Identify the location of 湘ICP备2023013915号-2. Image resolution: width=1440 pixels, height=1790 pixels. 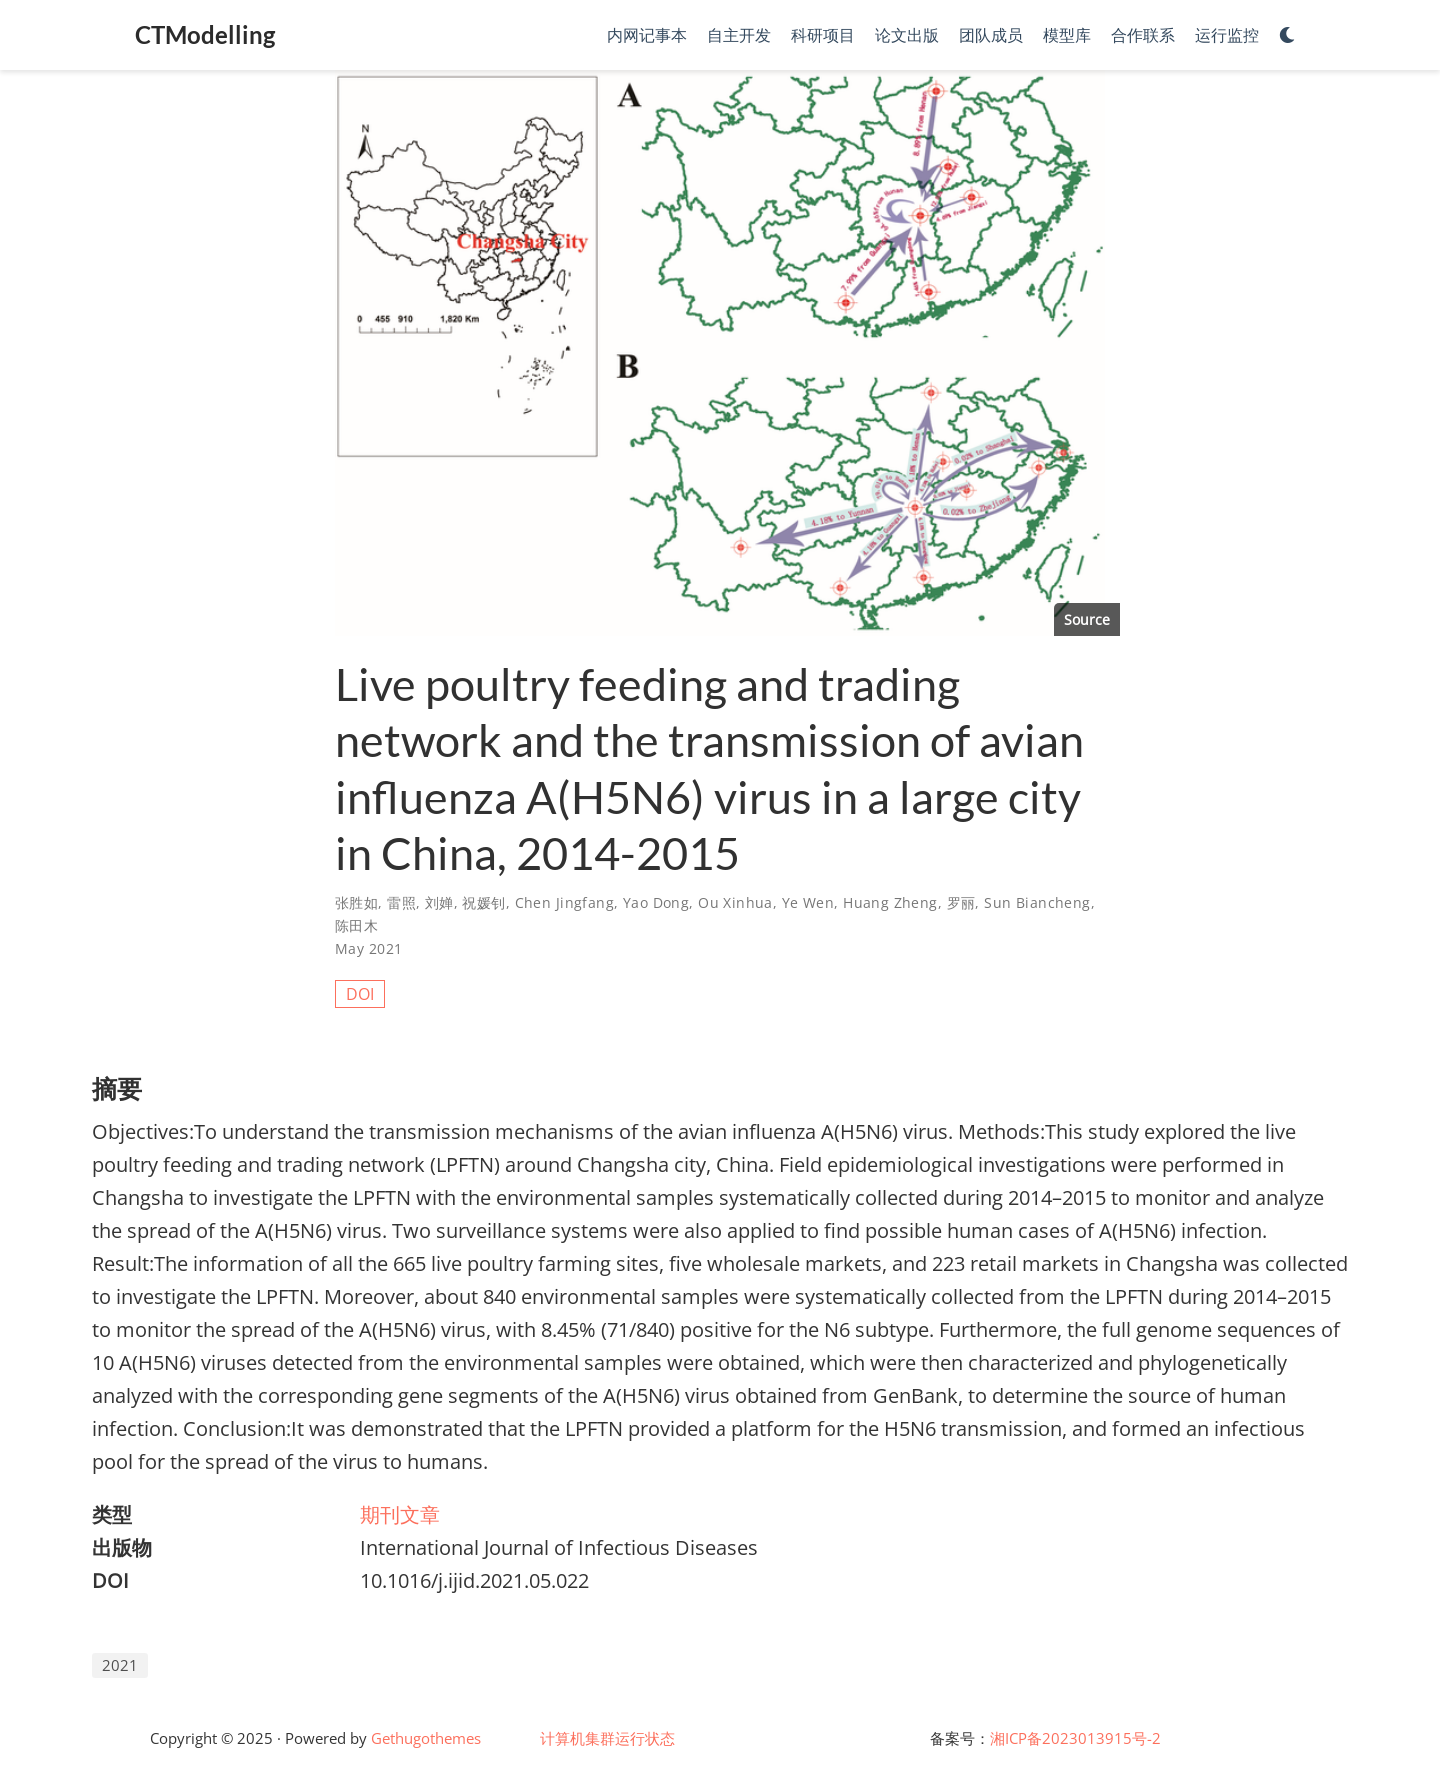
(1075, 1738).